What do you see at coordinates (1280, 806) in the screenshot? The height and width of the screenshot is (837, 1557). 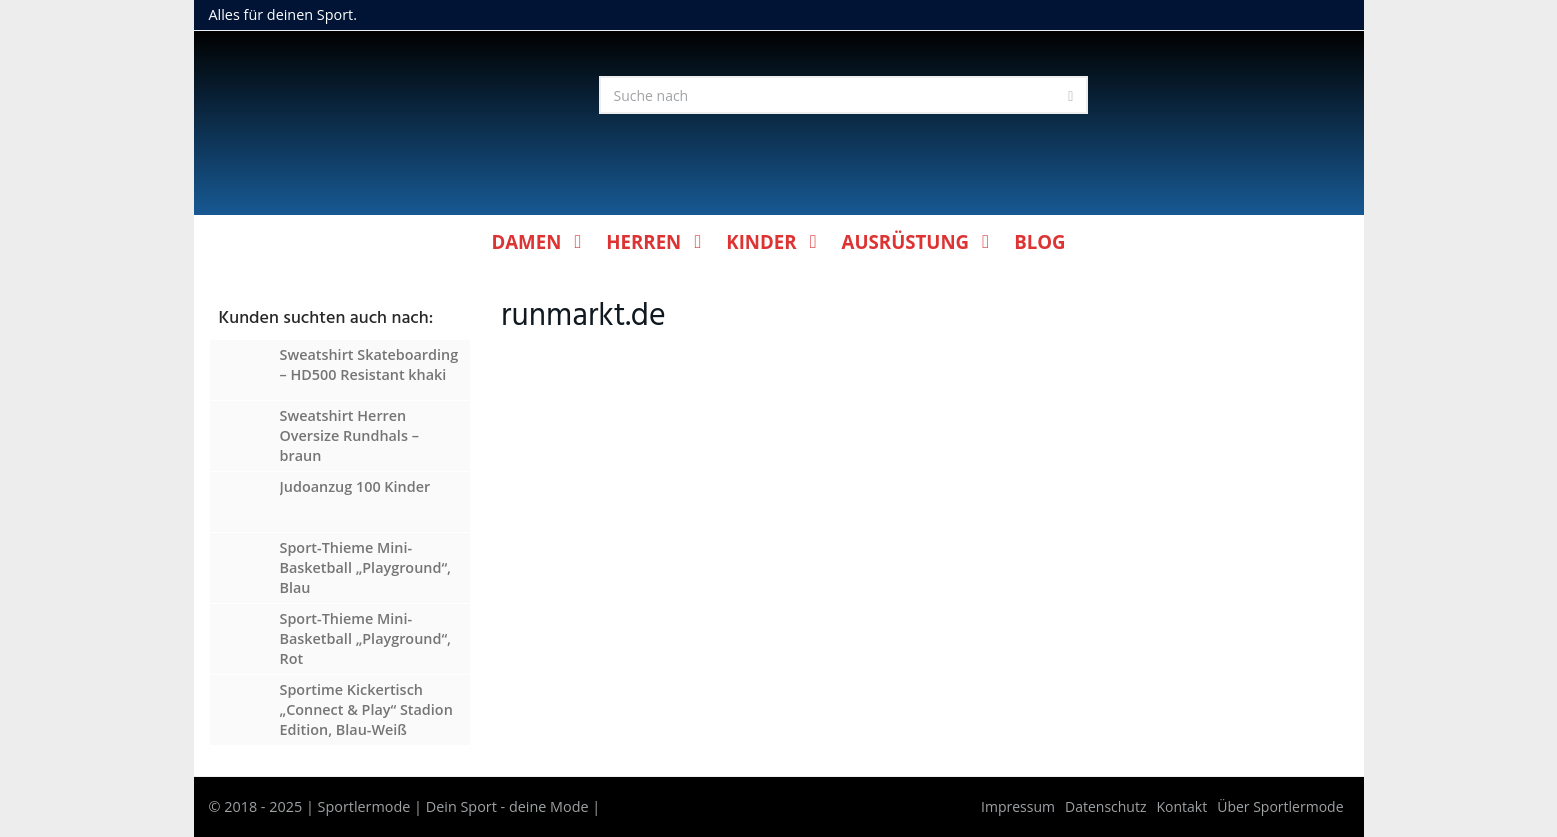 I see `Über Sportlermode` at bounding box center [1280, 806].